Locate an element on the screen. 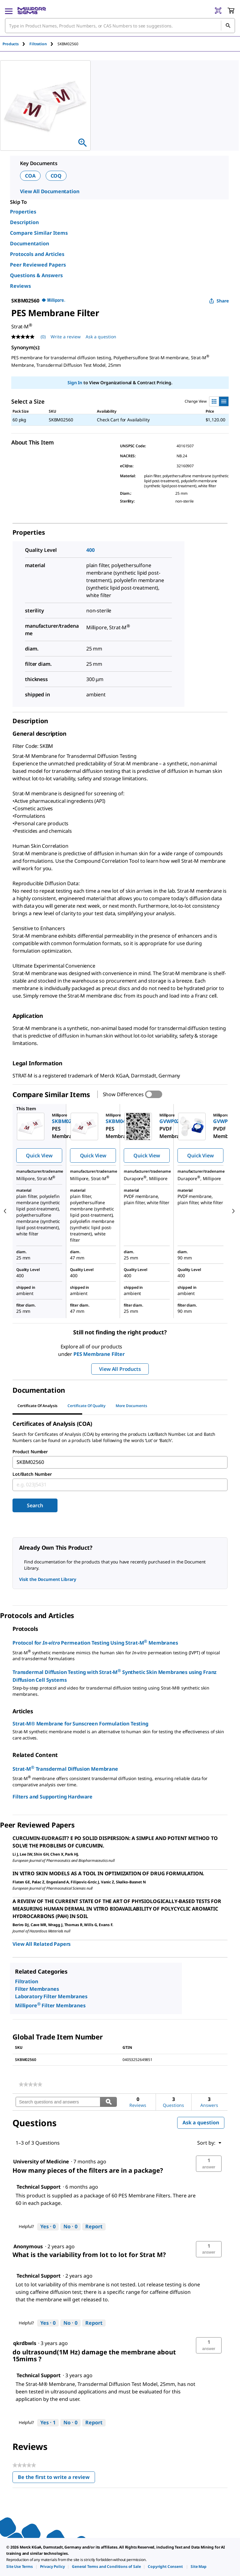 The height and width of the screenshot is (2576, 240). View All Related Papers [link] is located at coordinates (41, 1944).